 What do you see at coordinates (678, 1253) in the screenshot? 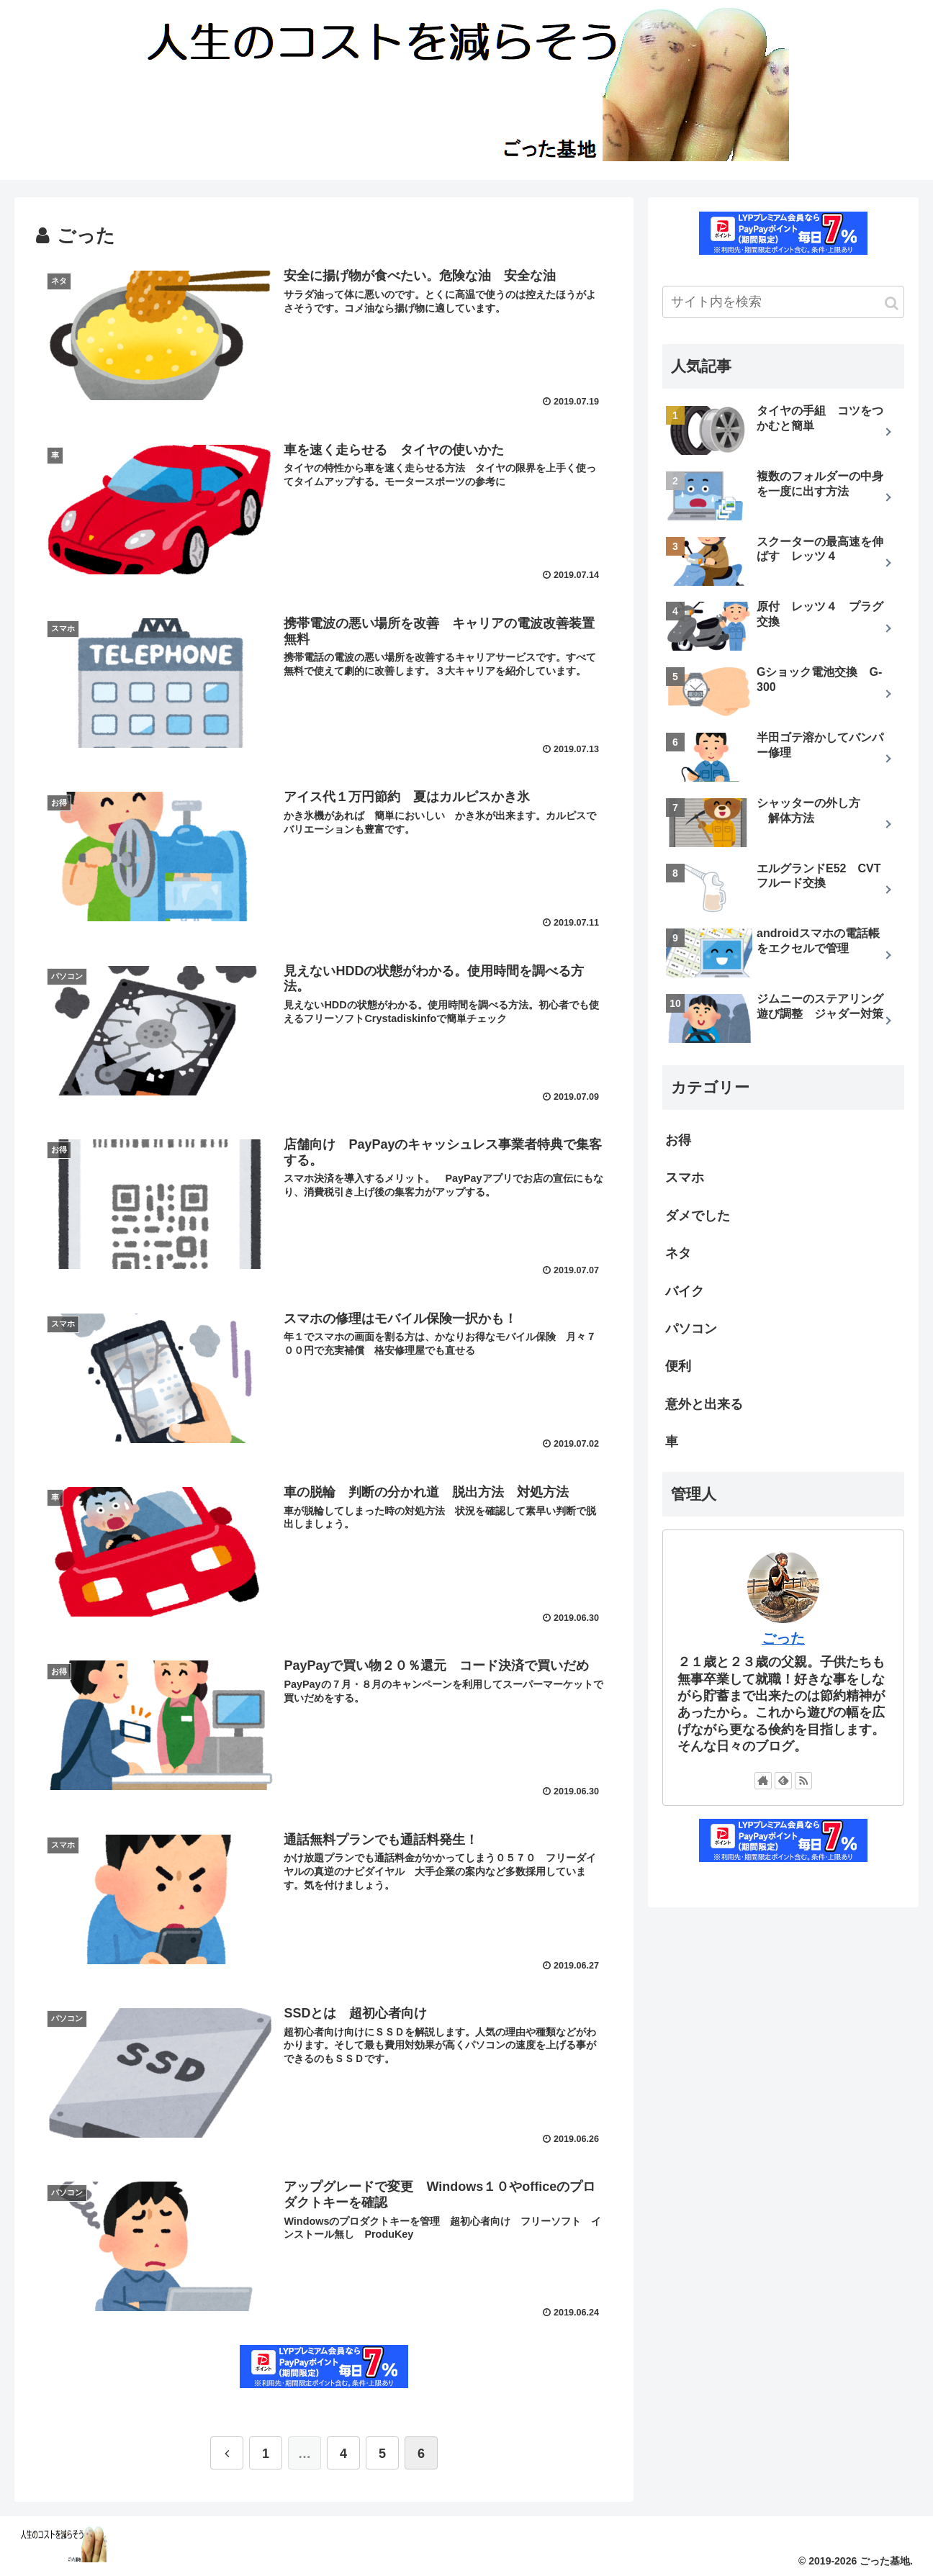
I see `ネタ` at bounding box center [678, 1253].